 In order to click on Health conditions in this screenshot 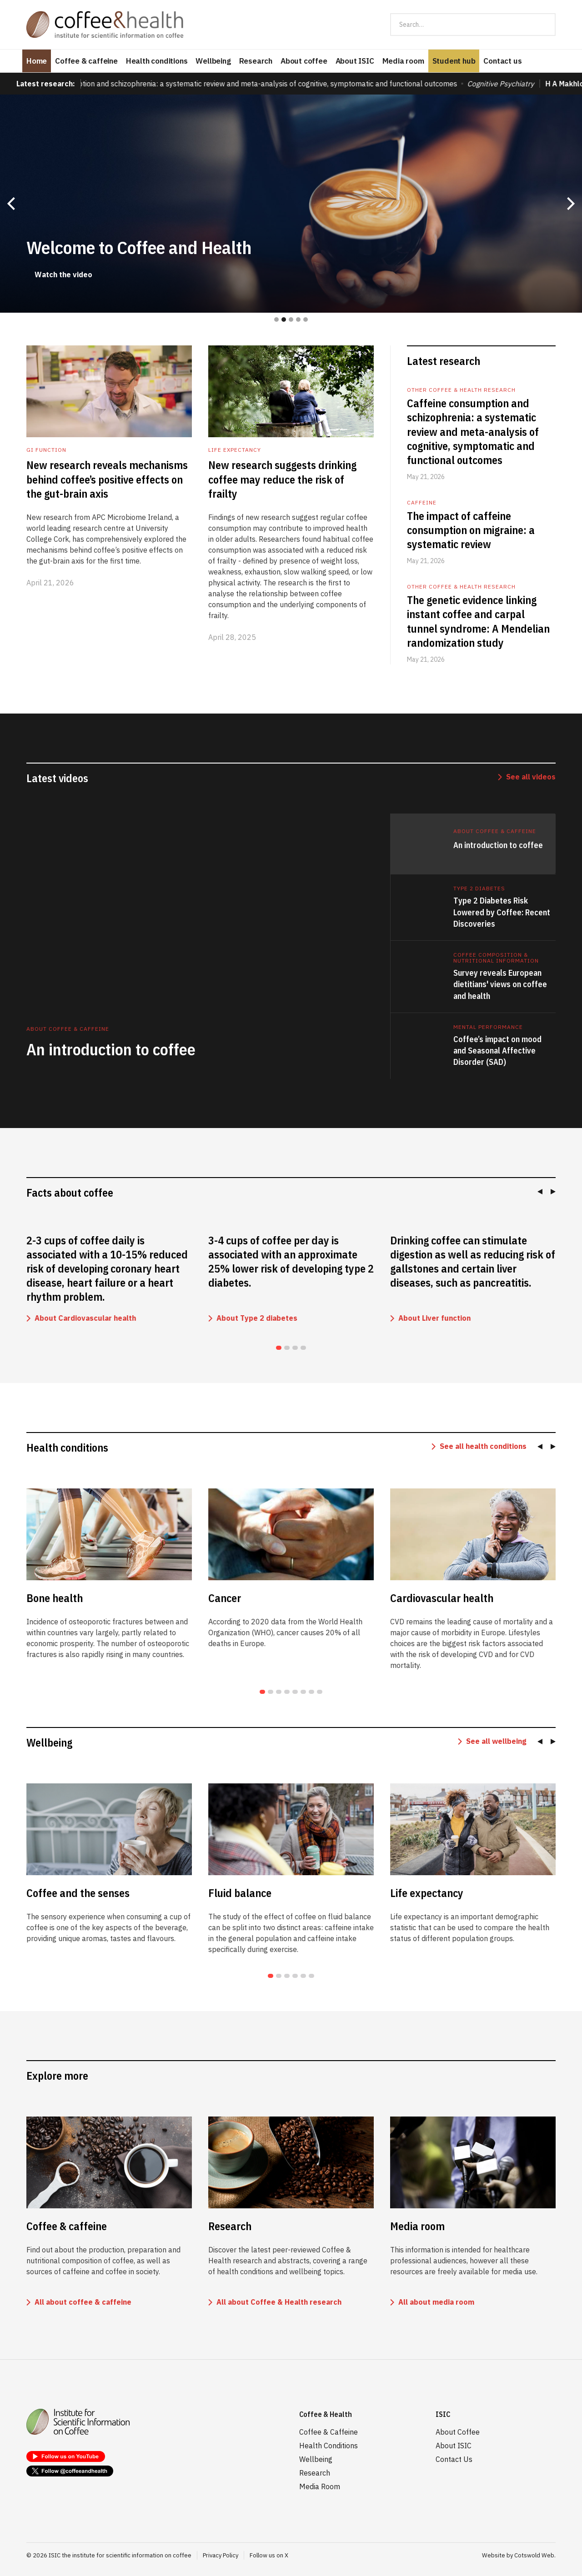, I will do `click(157, 61)`.